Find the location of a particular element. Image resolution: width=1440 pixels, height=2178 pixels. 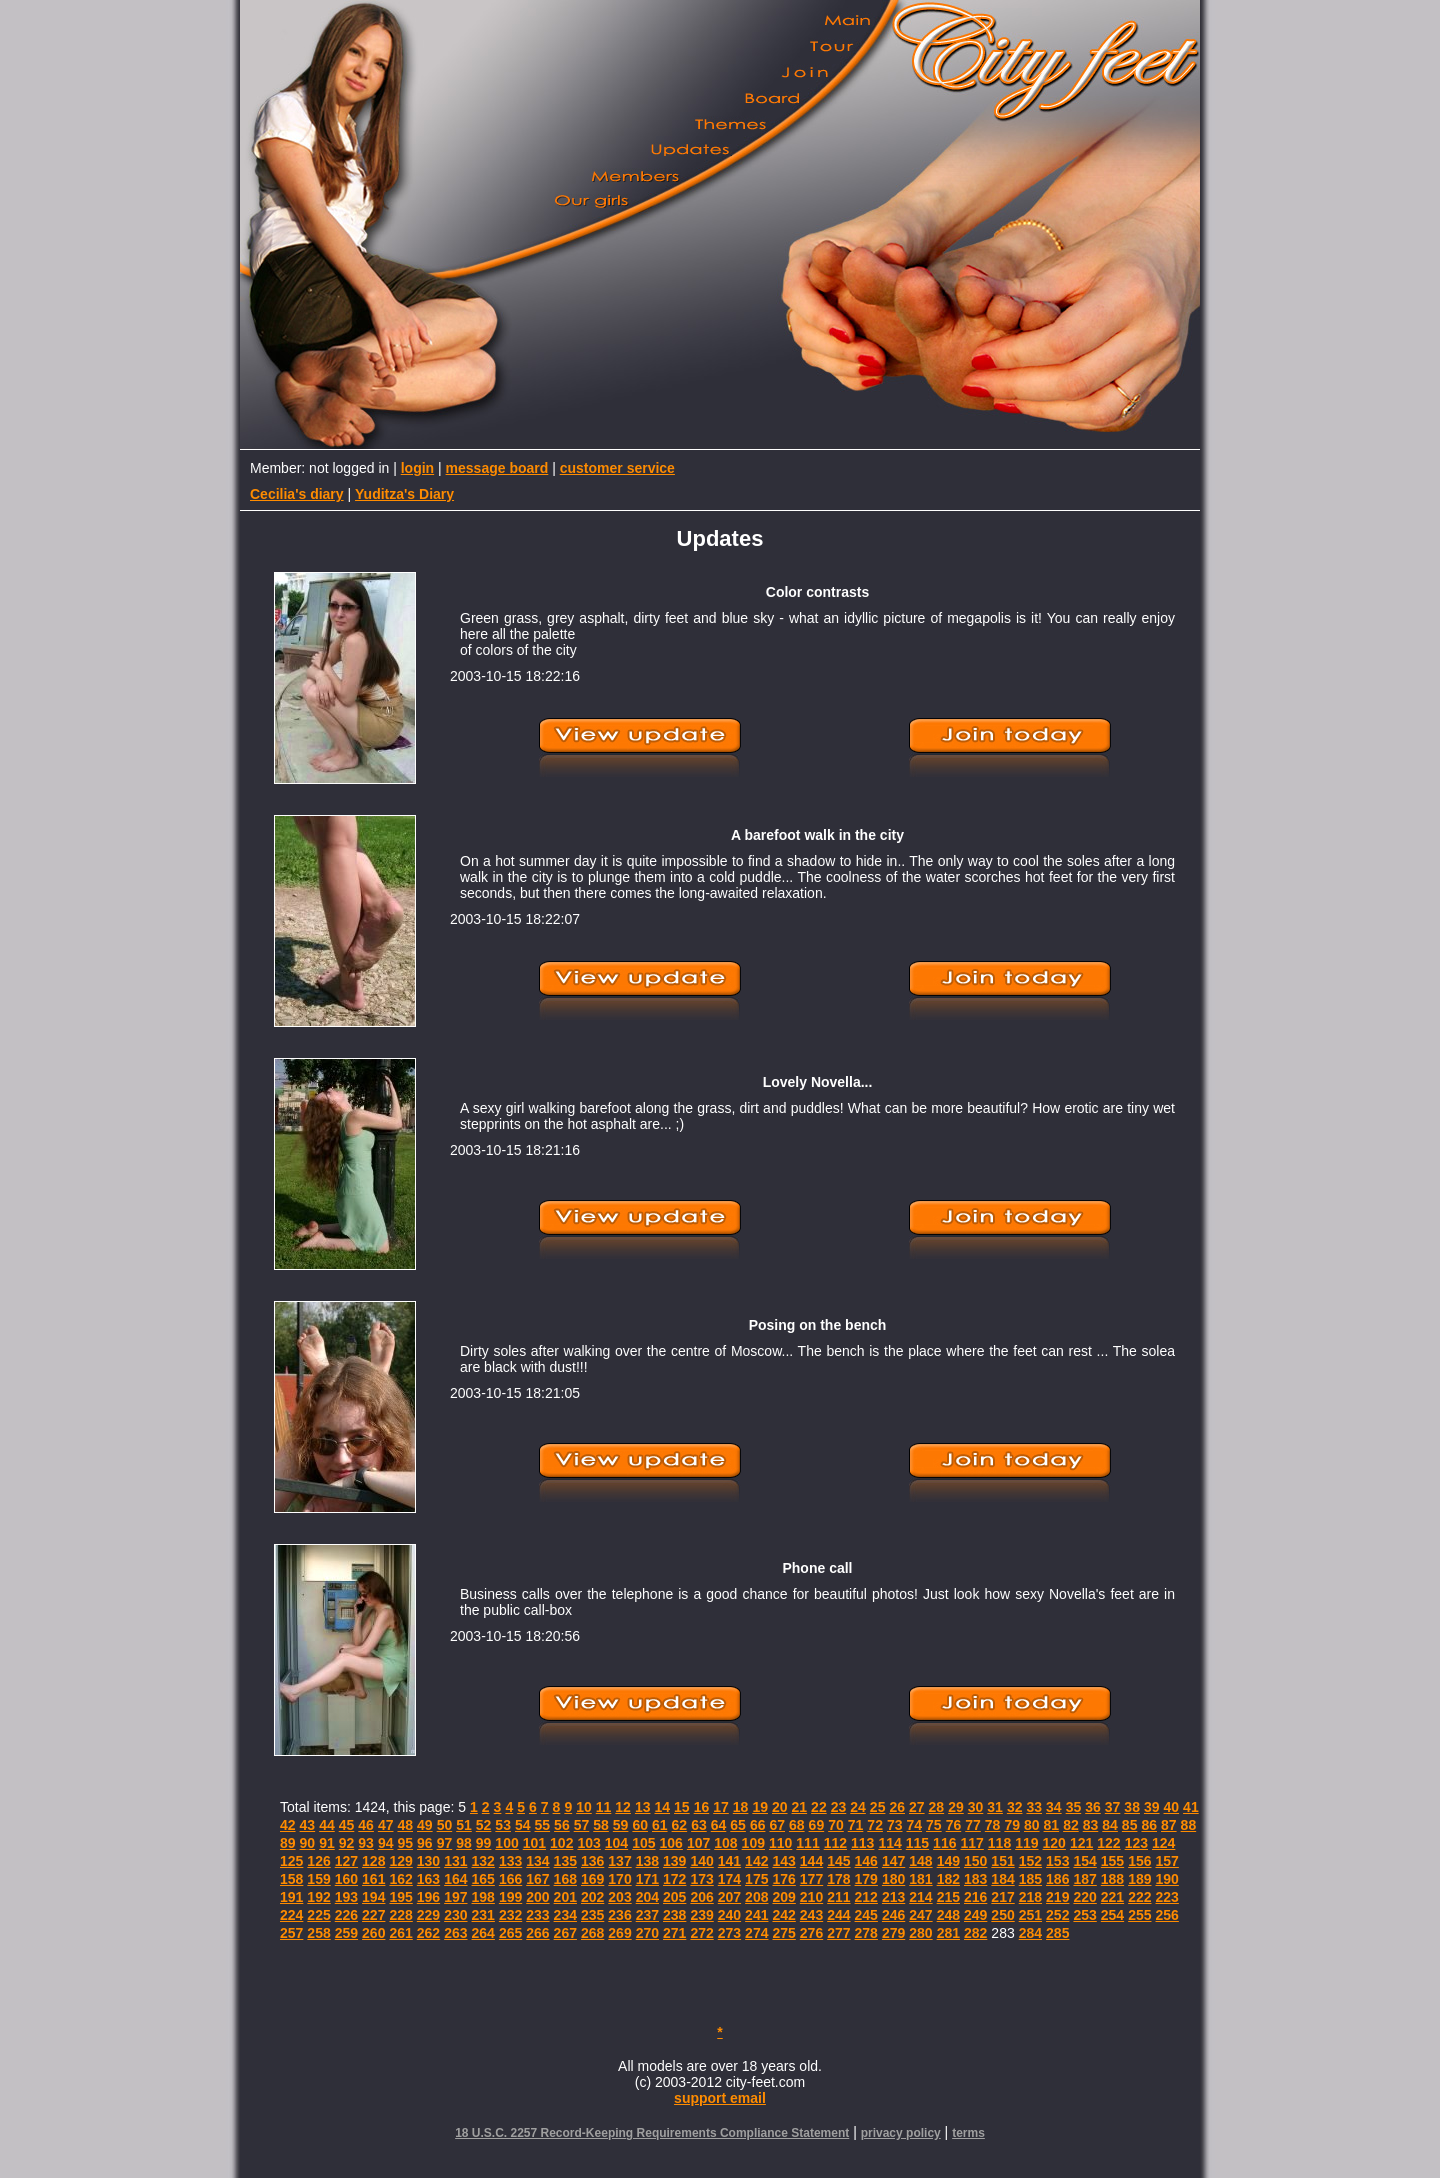

42 is located at coordinates (288, 1825).